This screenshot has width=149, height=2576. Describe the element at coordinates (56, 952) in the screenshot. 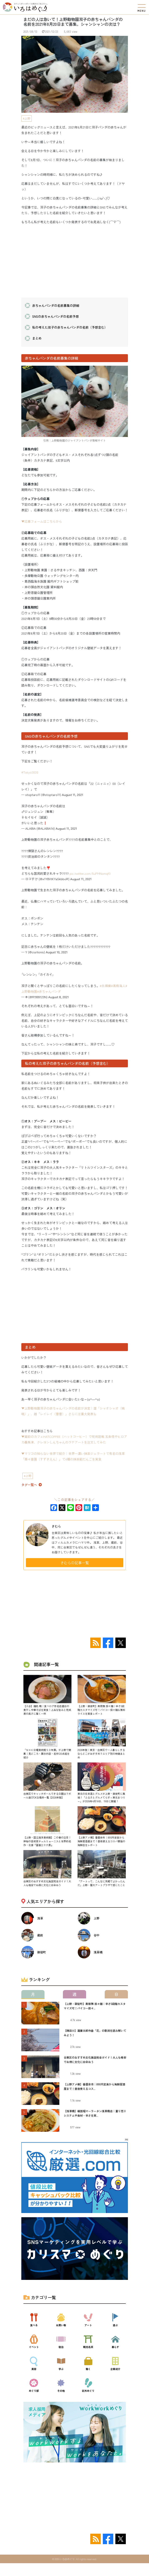

I see `August 10, 2021` at that location.